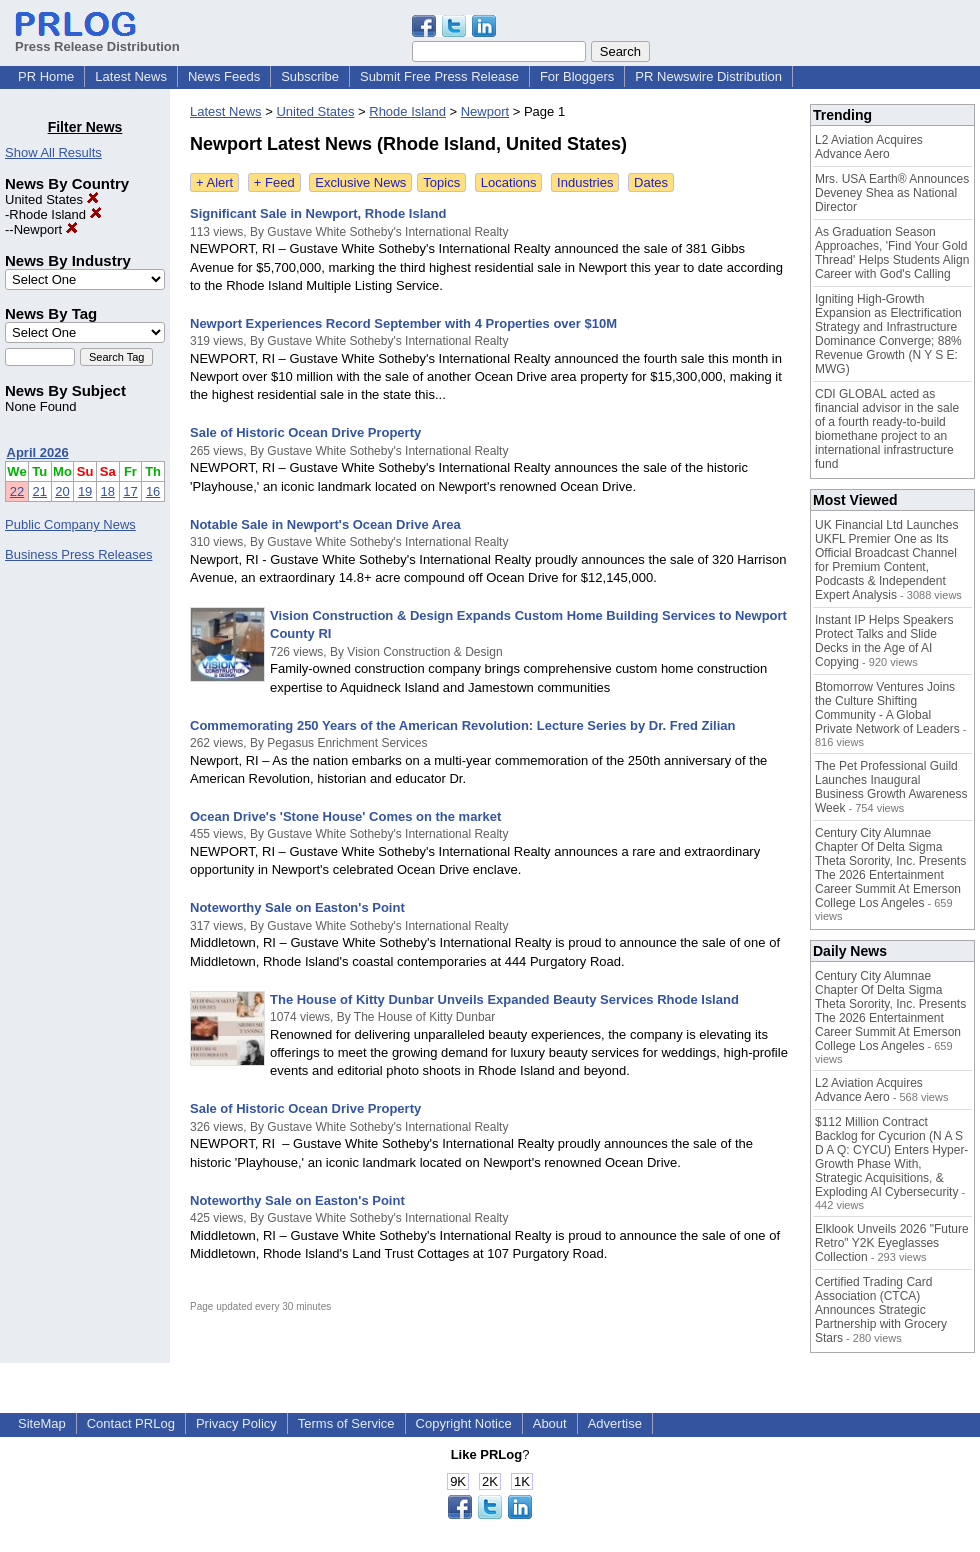 The height and width of the screenshot is (1552, 980). What do you see at coordinates (881, 1310) in the screenshot?
I see `Certified Trading Card Association (CTCA) Announces Strategic Partnership with Grocery Stars` at bounding box center [881, 1310].